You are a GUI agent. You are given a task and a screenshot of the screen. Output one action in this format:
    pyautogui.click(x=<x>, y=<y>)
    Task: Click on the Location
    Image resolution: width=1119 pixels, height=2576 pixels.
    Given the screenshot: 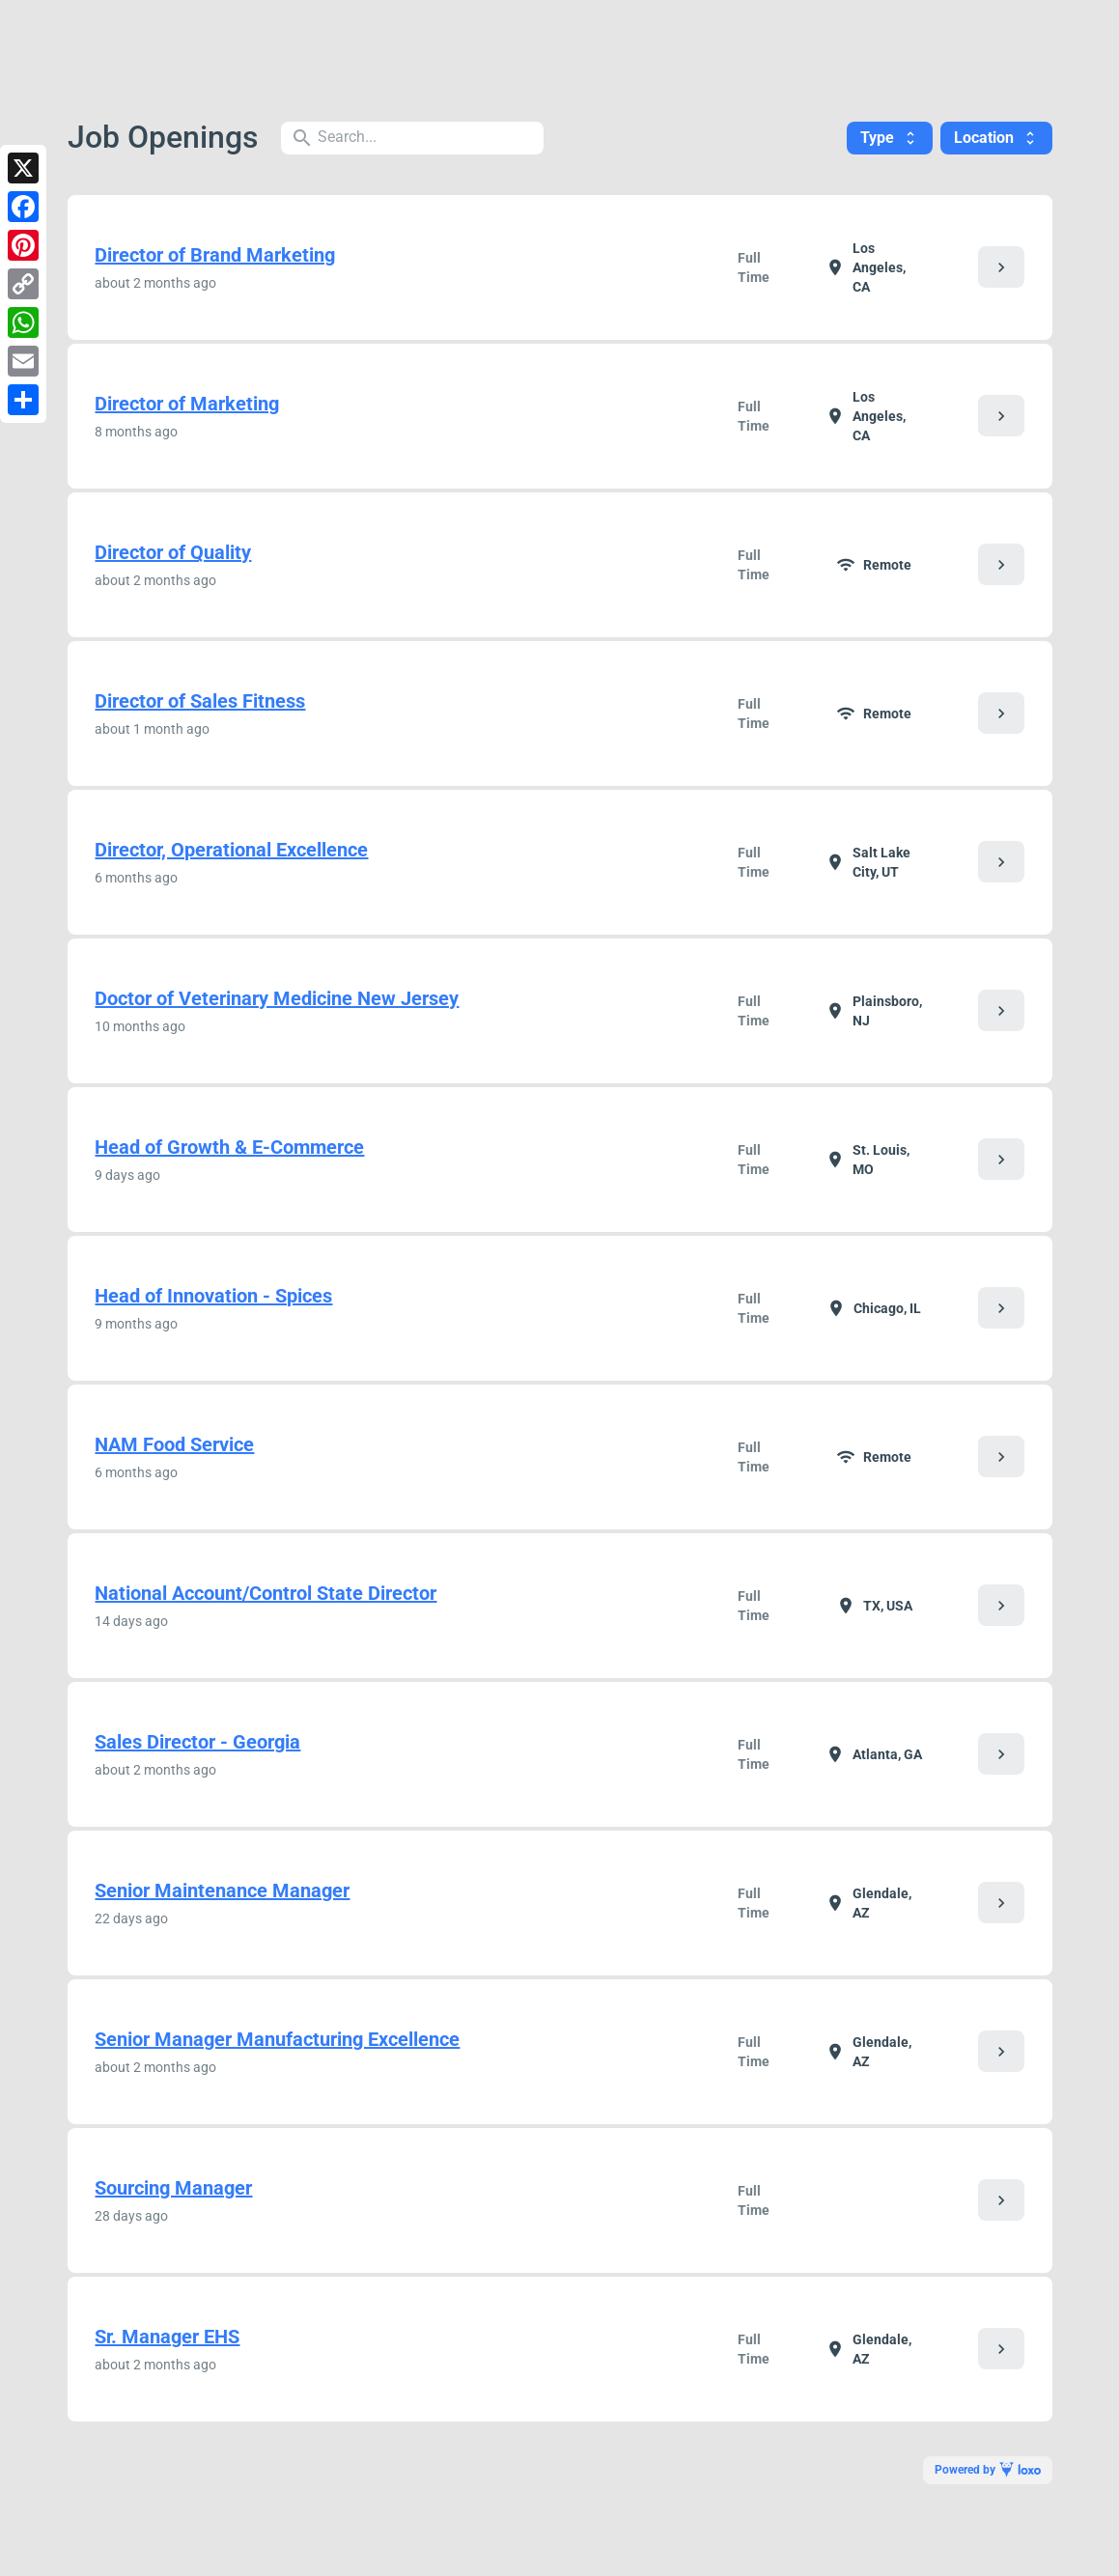 What is the action you would take?
    pyautogui.click(x=996, y=137)
    